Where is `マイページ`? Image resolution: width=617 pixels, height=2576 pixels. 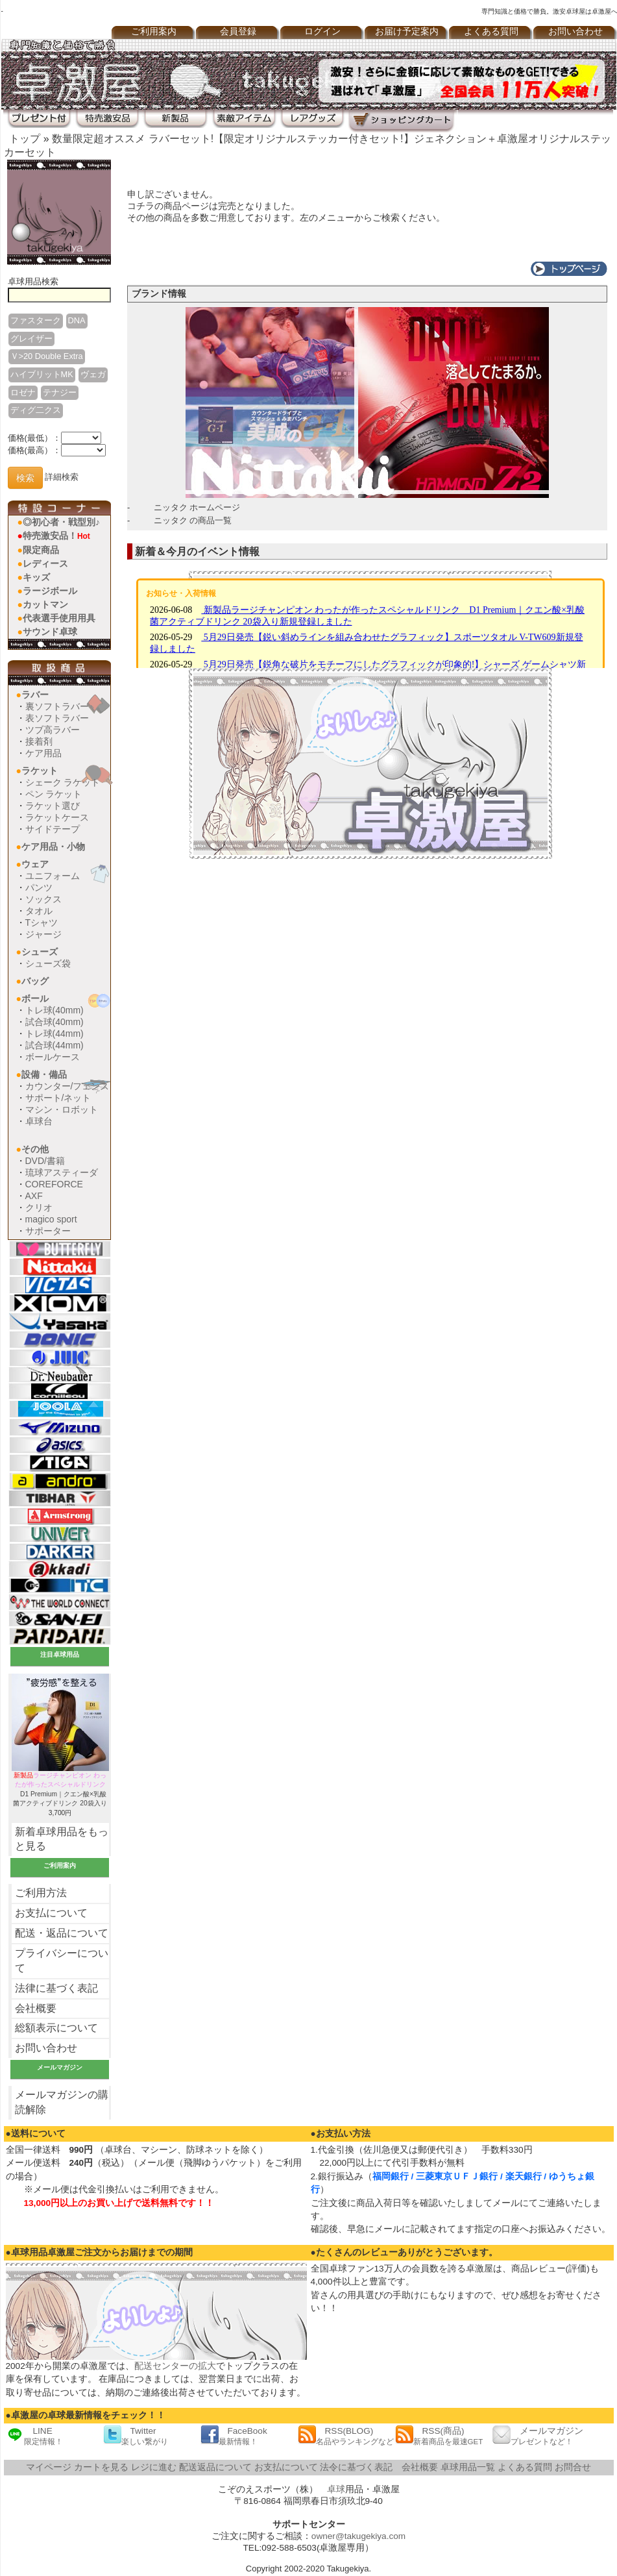 マイページ is located at coordinates (48, 2467).